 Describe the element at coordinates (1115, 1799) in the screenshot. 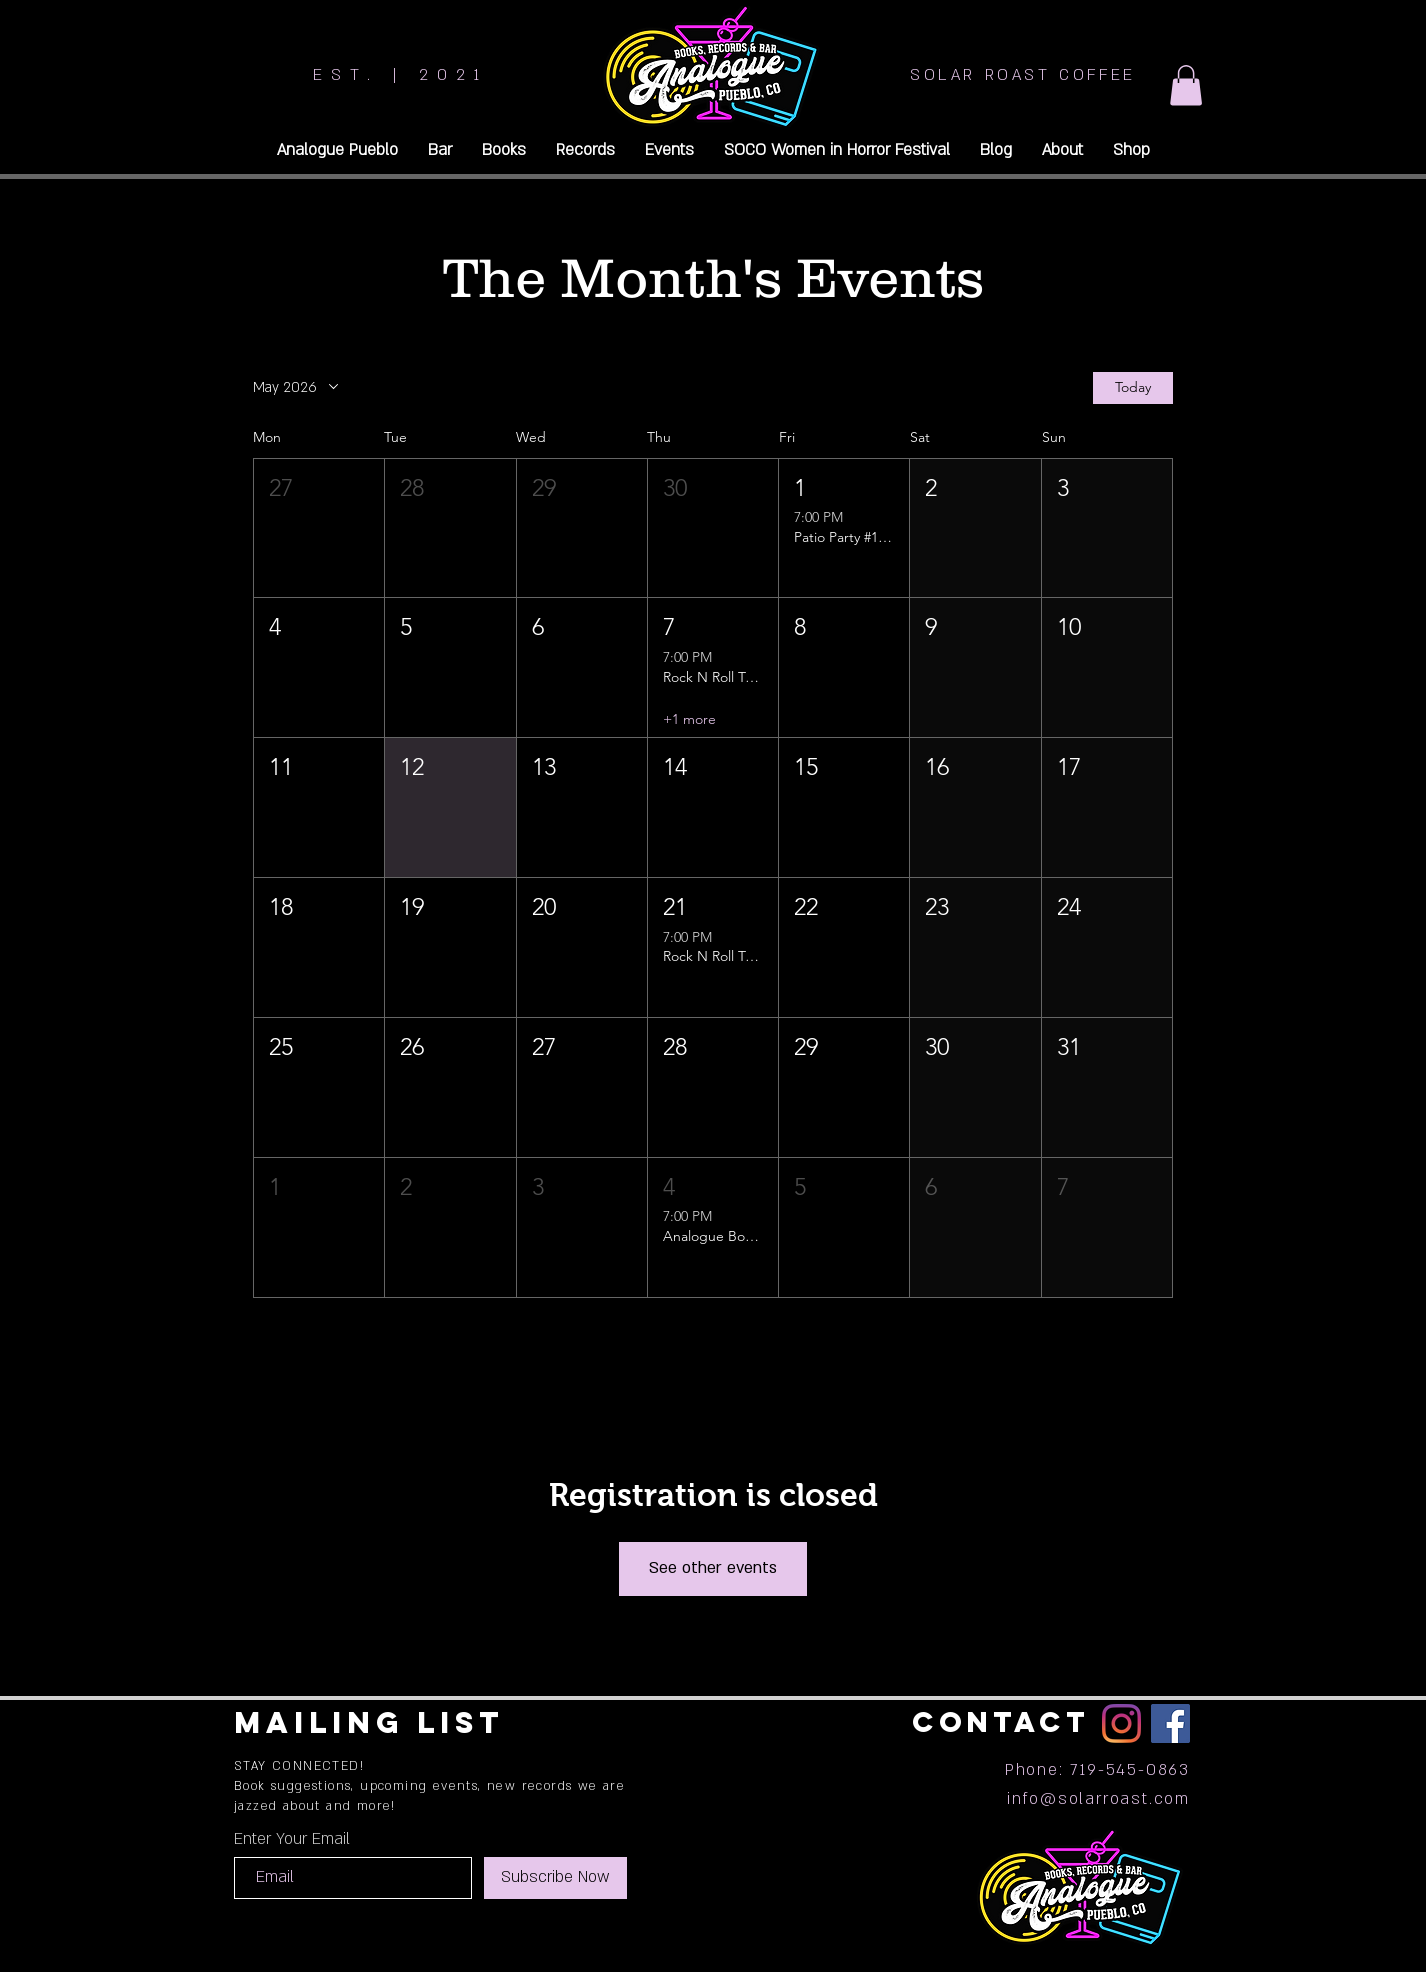

I see `@solarroast.com` at that location.